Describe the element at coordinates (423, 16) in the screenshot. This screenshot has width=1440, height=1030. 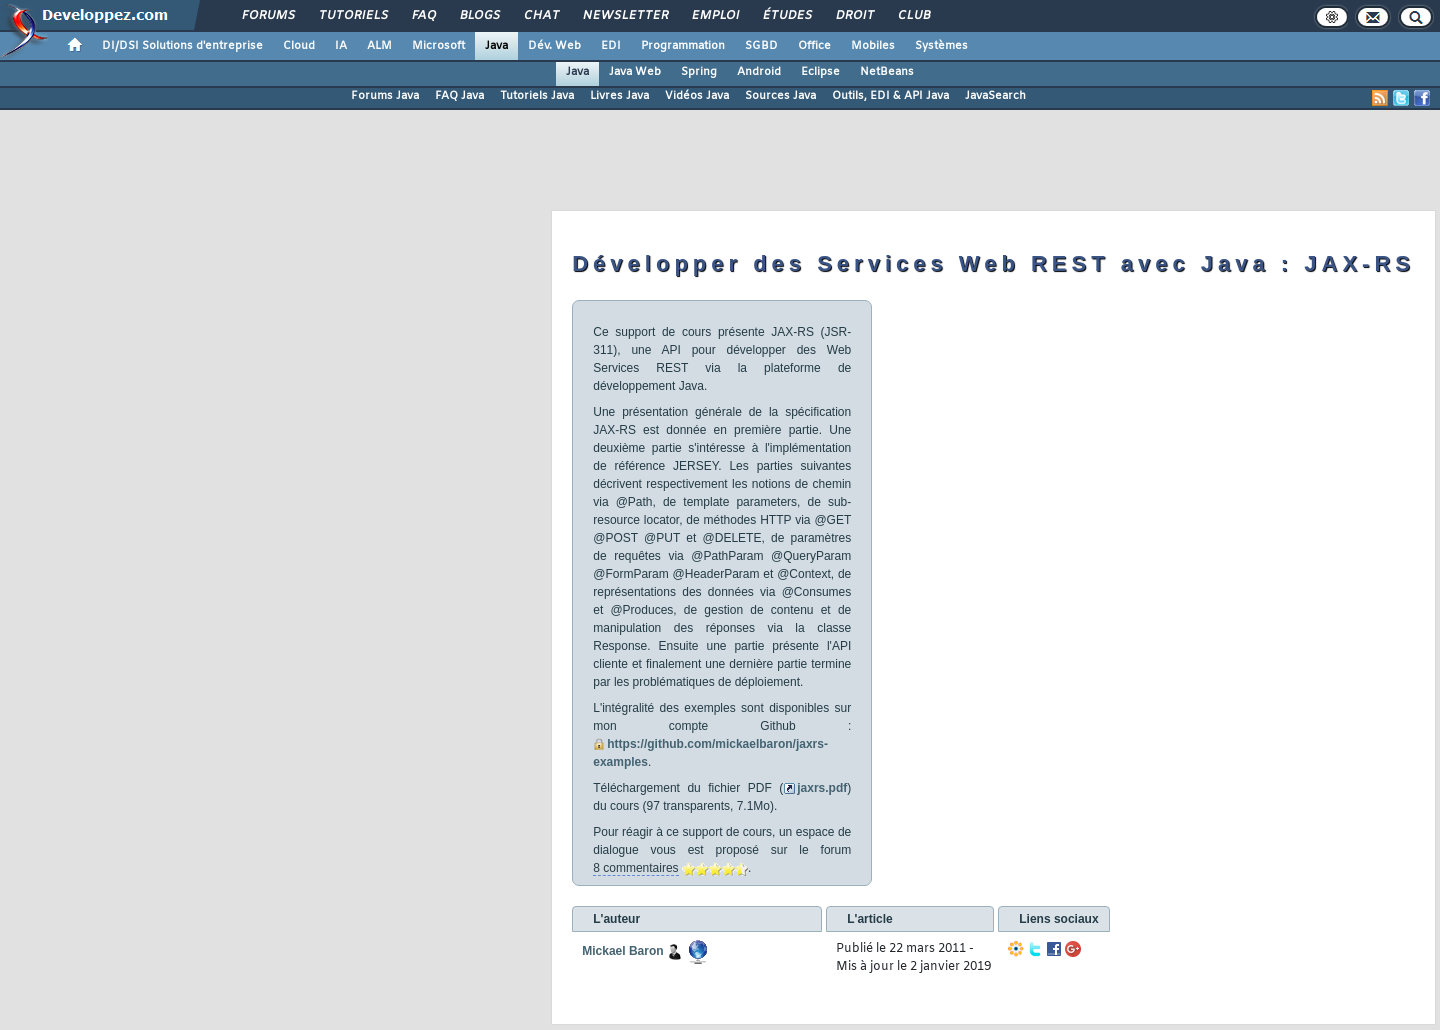
I see `FAQ` at that location.